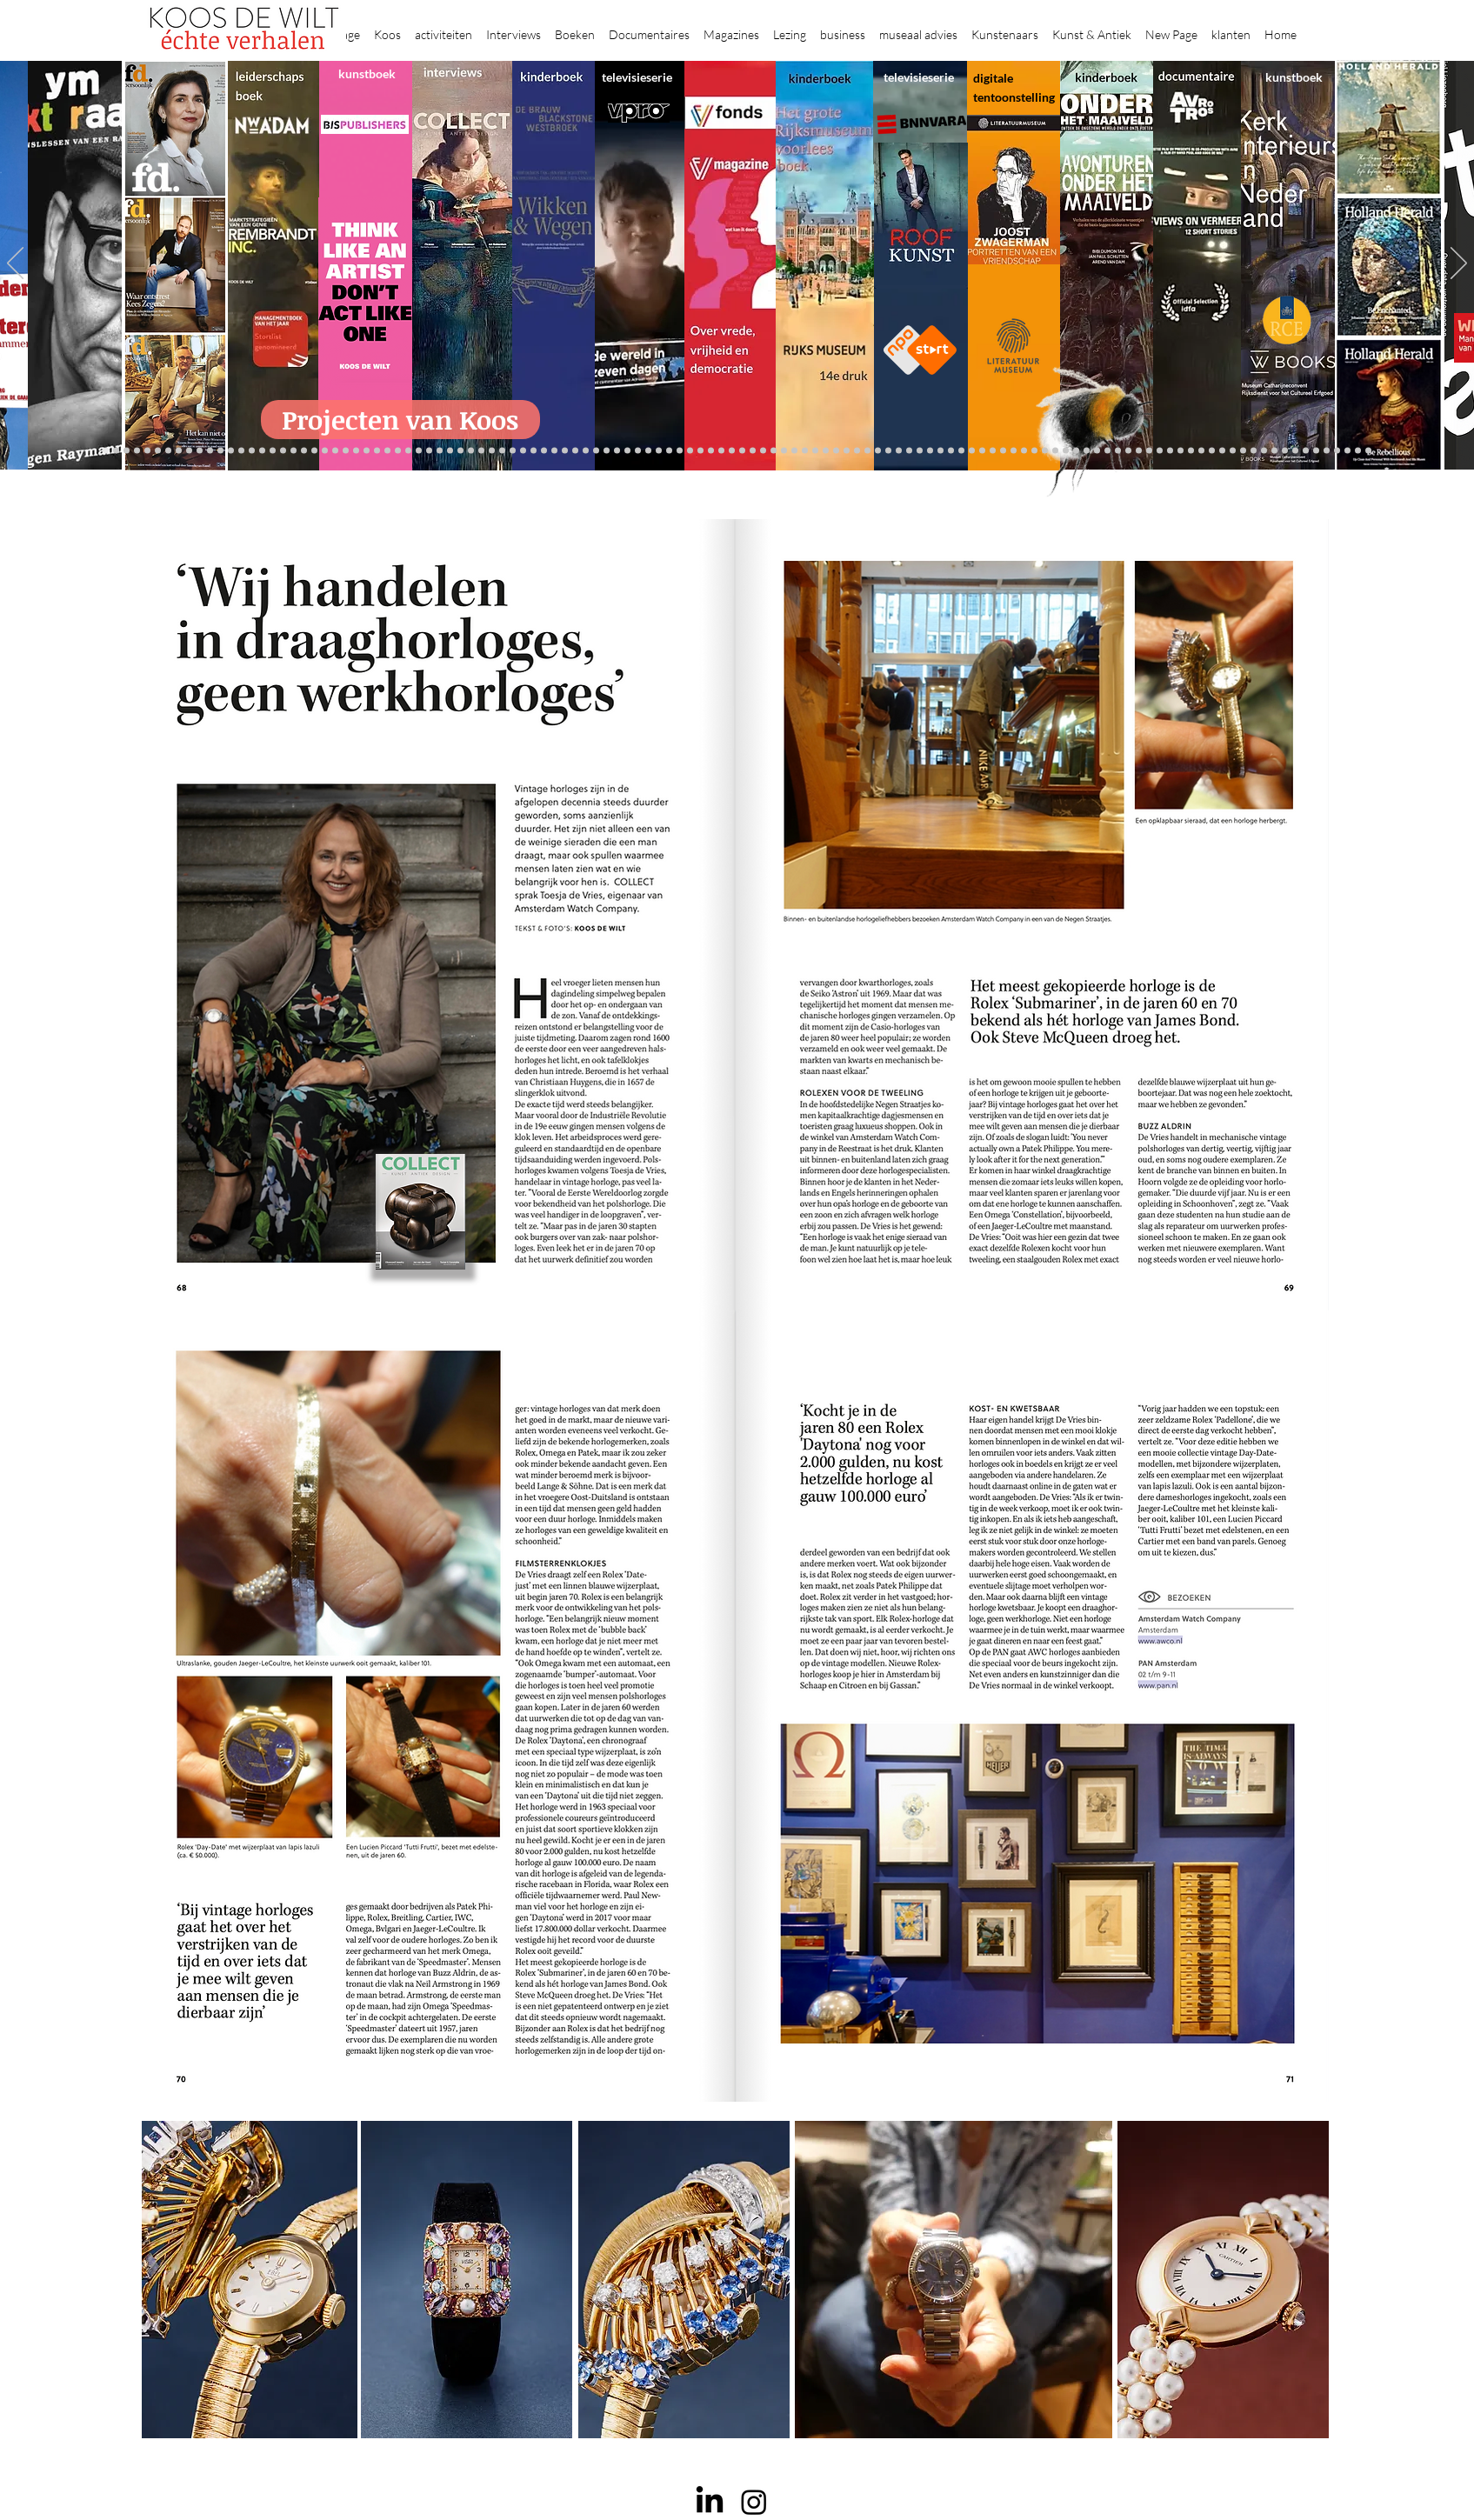 Image resolution: width=1474 pixels, height=2520 pixels. What do you see at coordinates (283, 451) in the screenshot?
I see `[Jelle BC]` at bounding box center [283, 451].